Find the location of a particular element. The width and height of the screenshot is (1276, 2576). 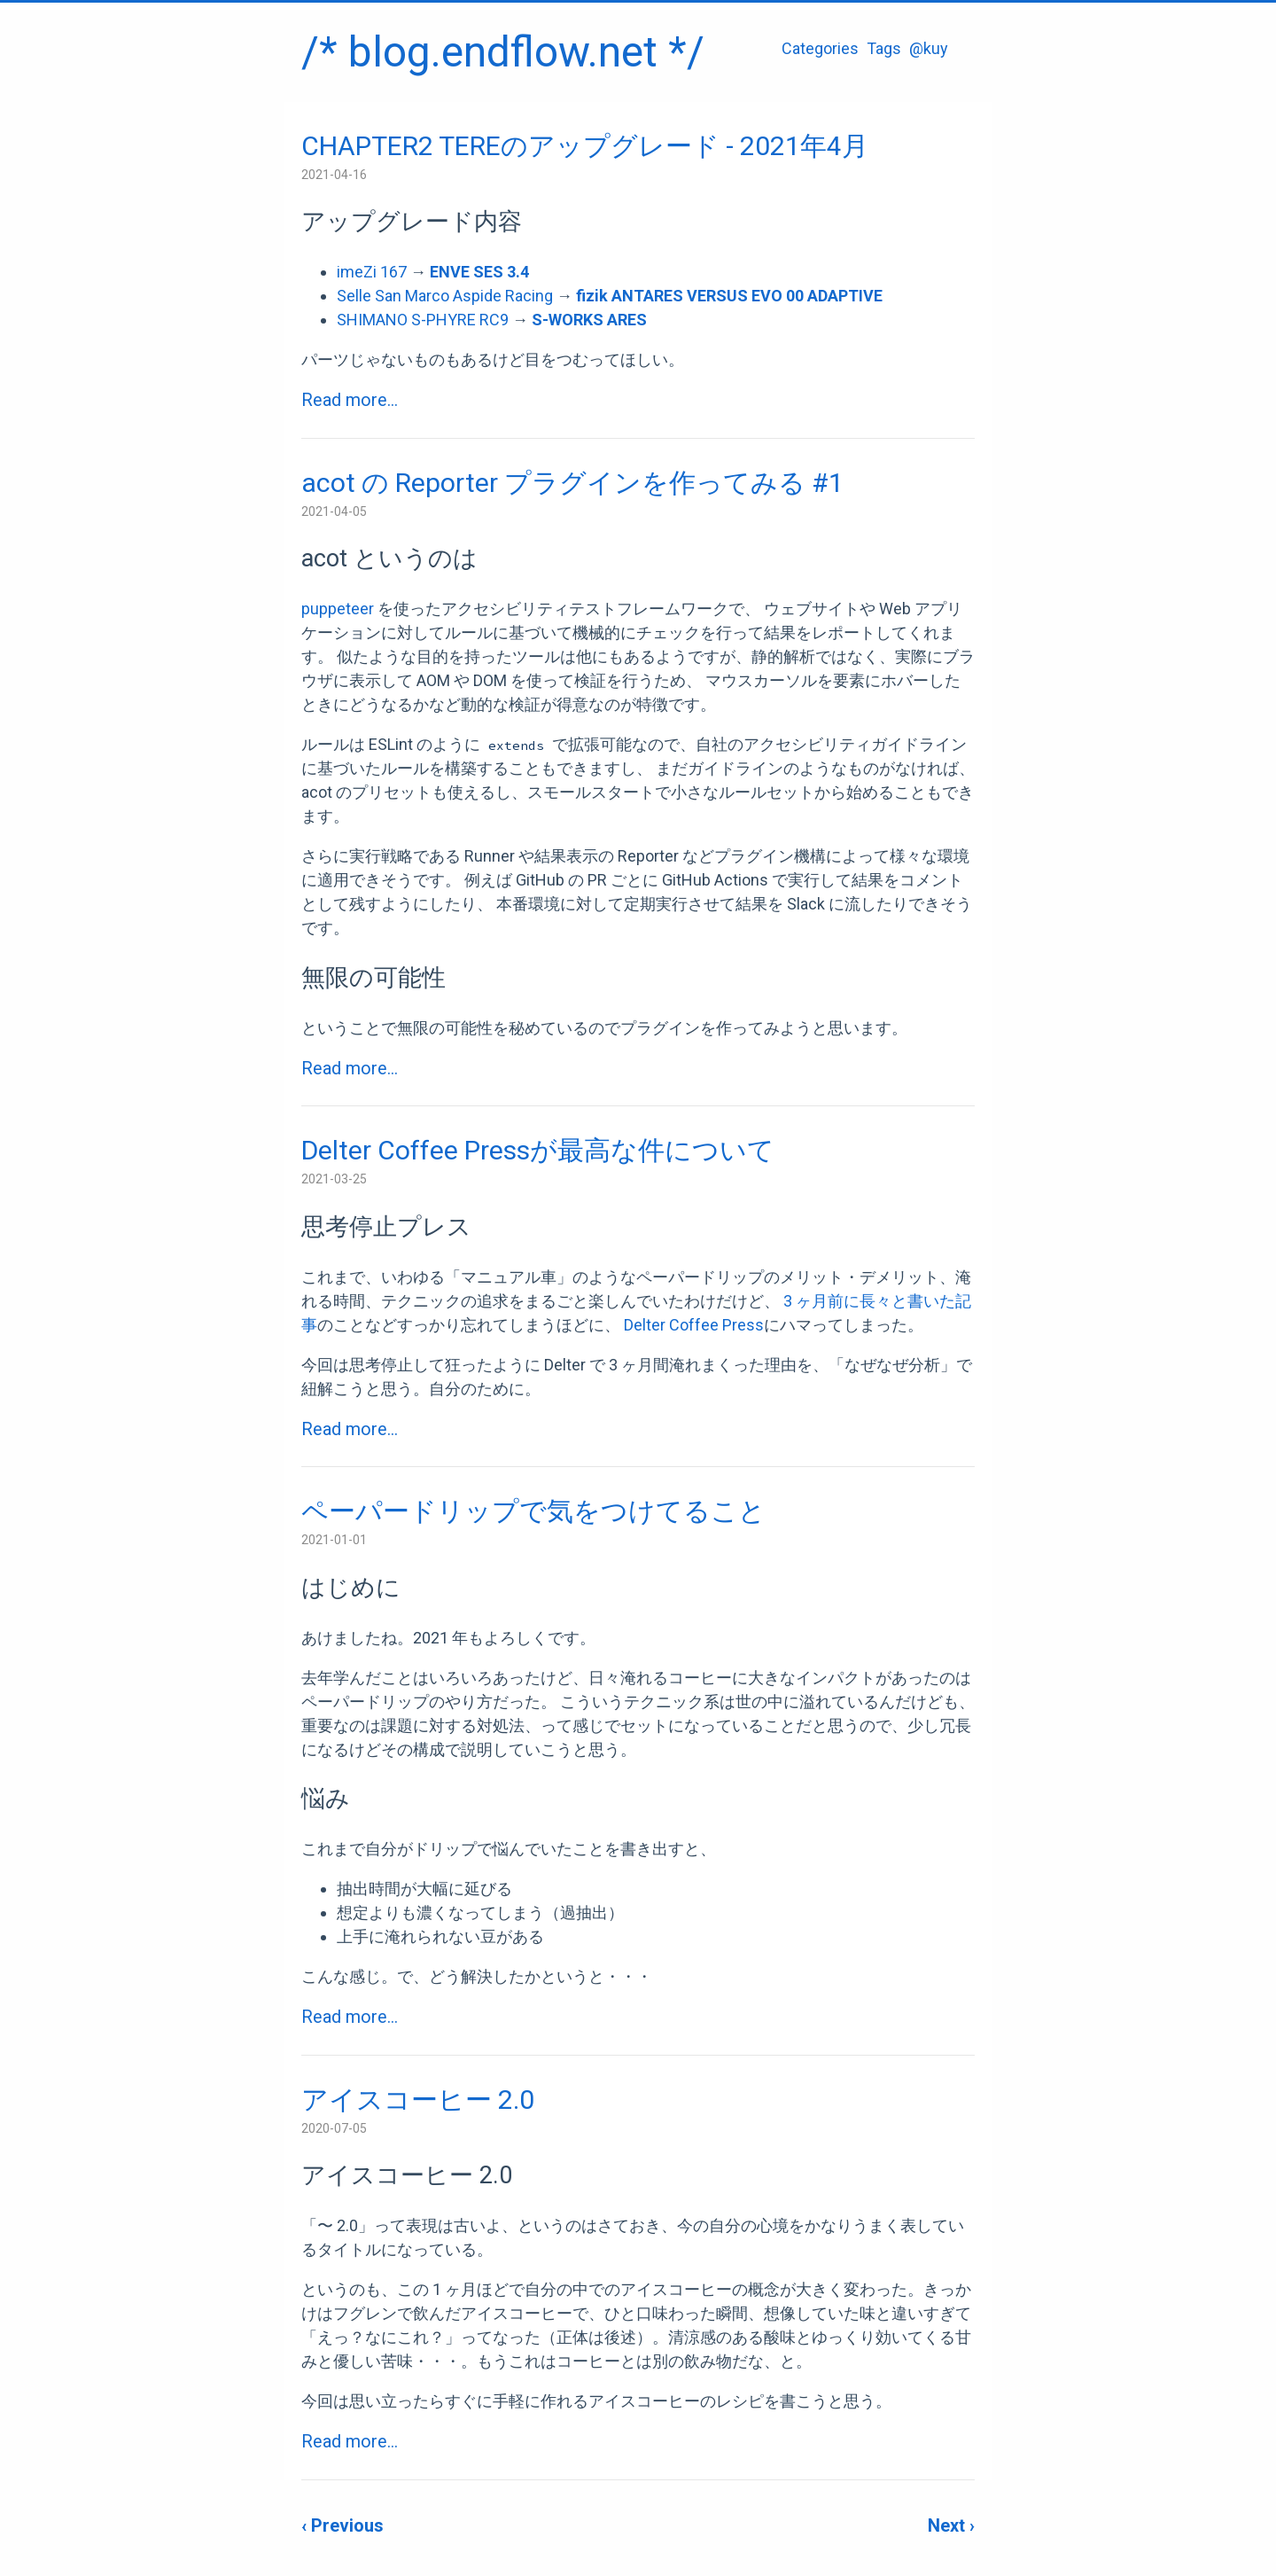

acot の Reporter プラグインを作ってみる #1 is located at coordinates (572, 482).